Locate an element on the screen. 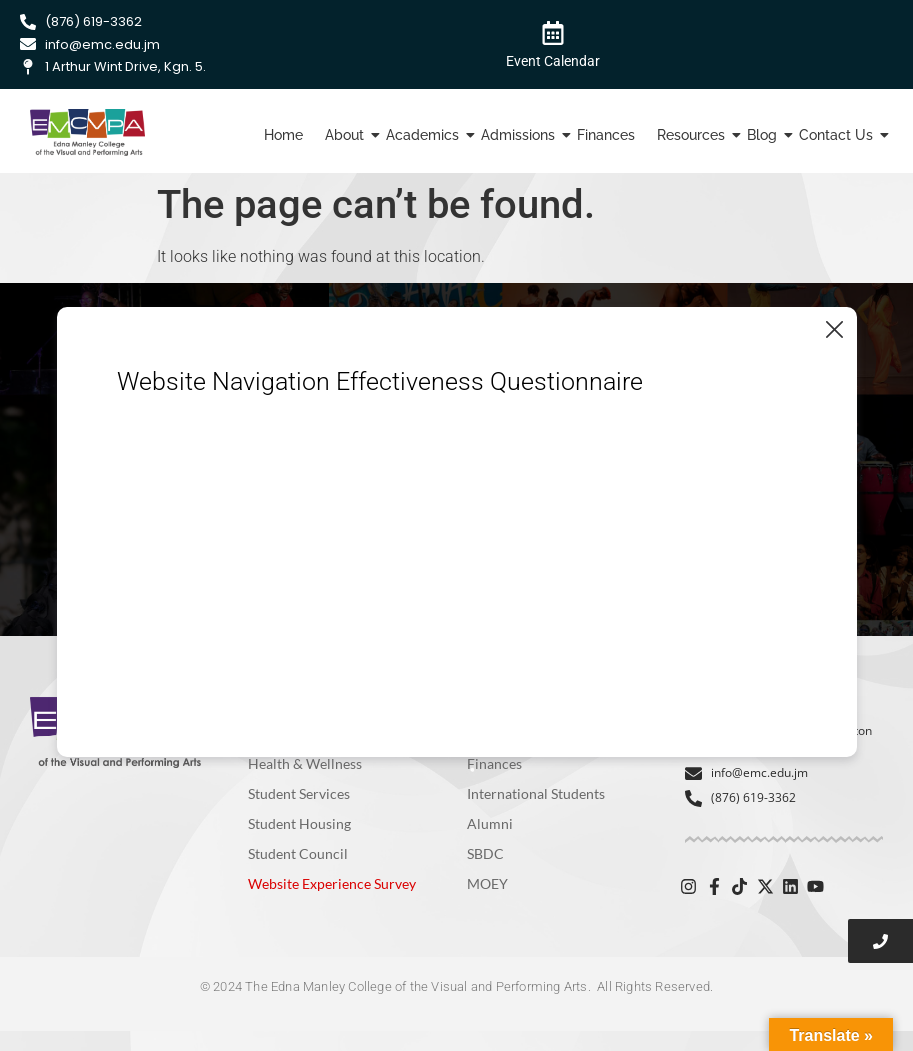 Image resolution: width=913 pixels, height=1051 pixels. Academics is located at coordinates (425, 135).